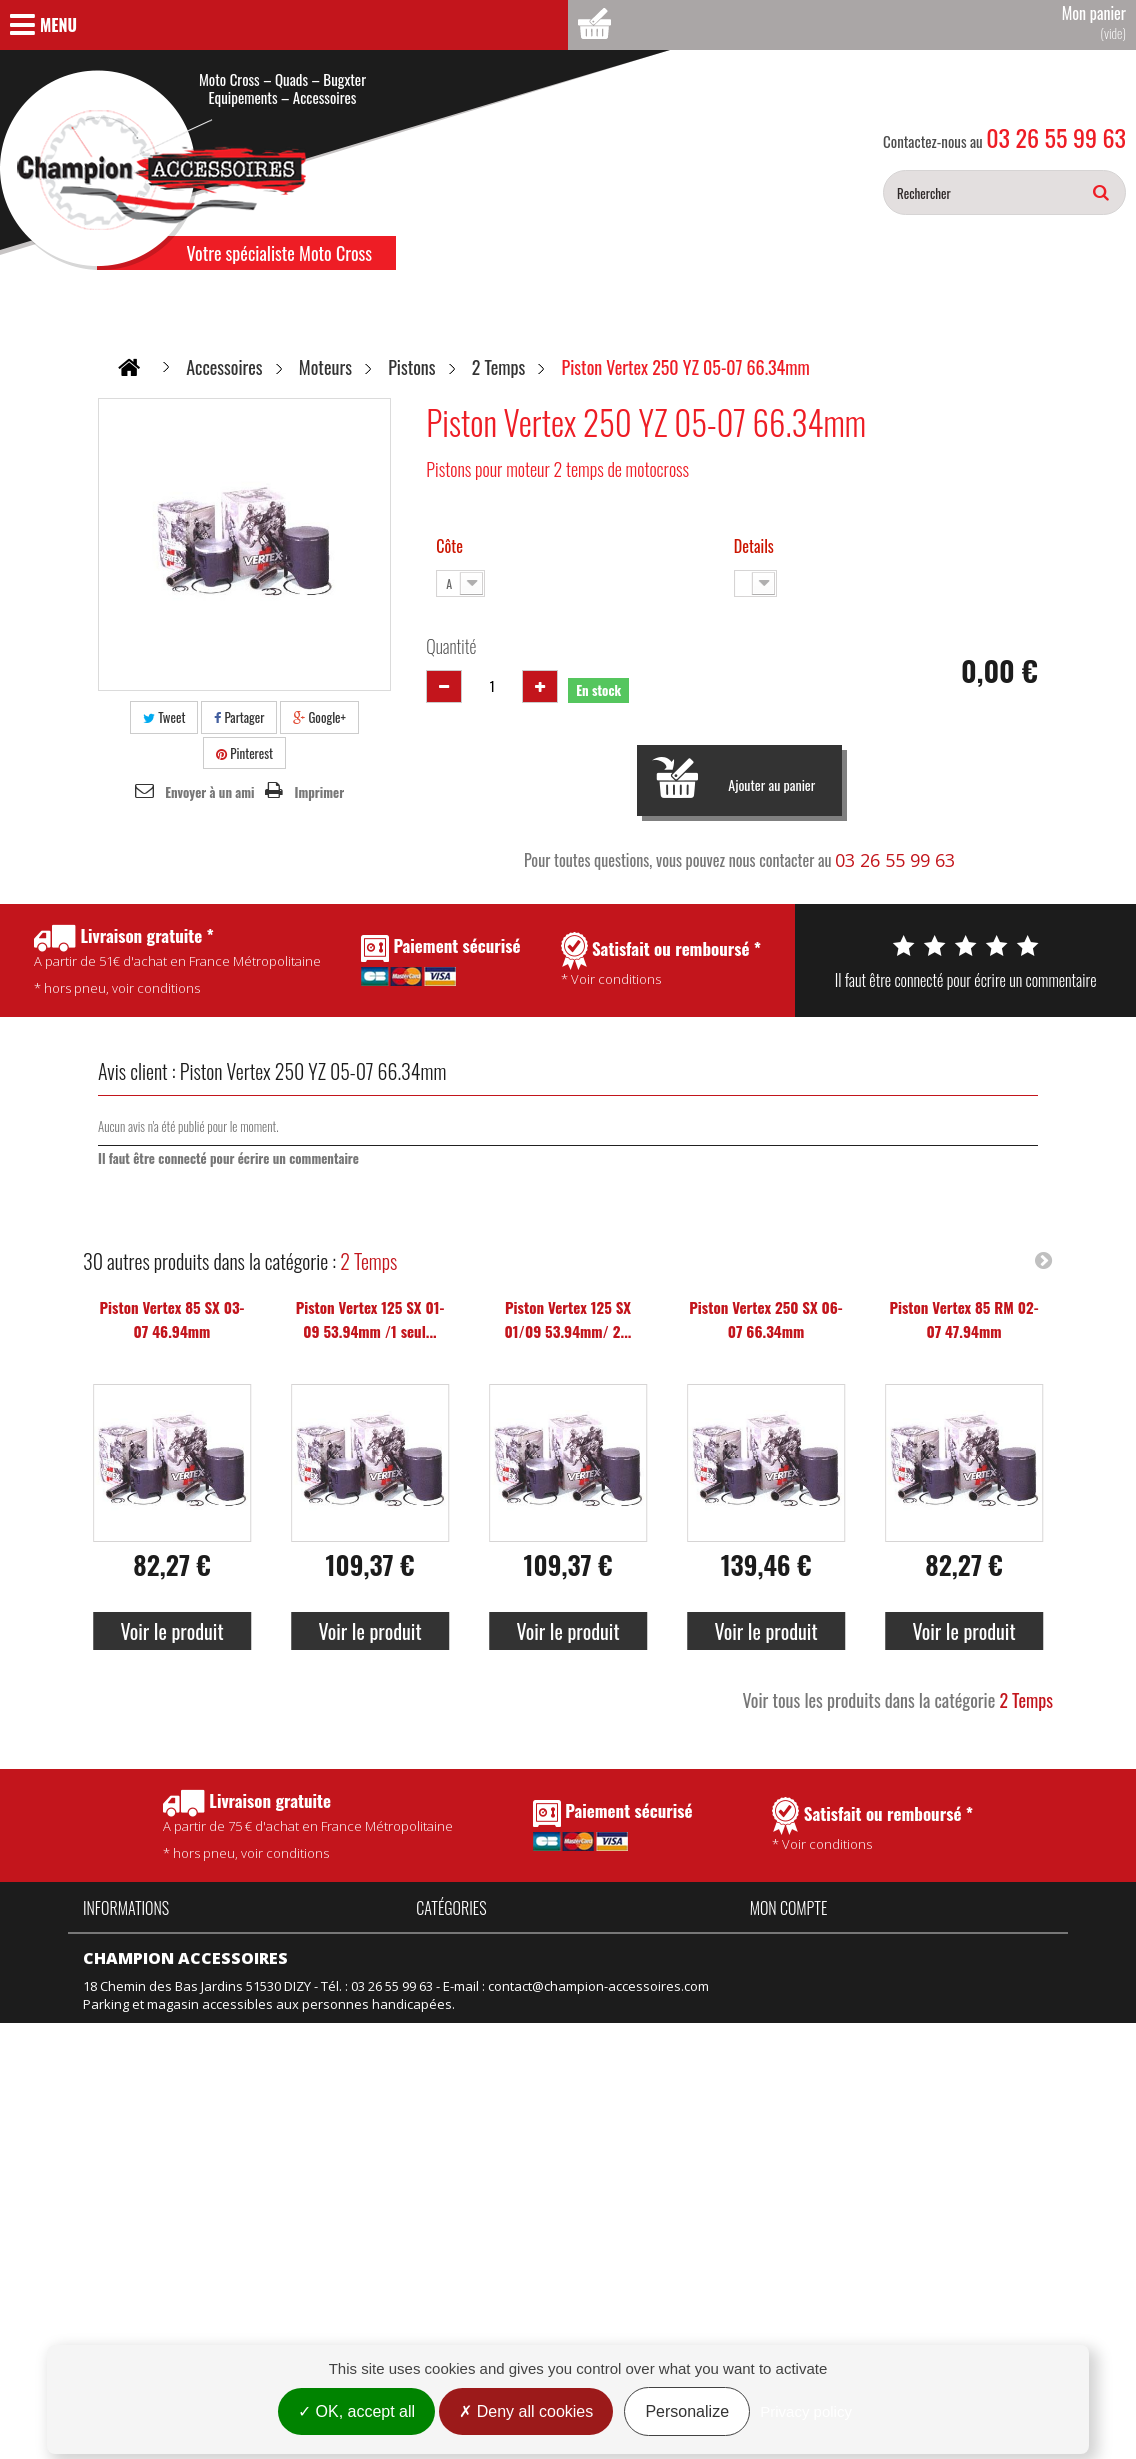 The width and height of the screenshot is (1136, 2459). I want to click on Deny all cookies, so click(526, 2411).